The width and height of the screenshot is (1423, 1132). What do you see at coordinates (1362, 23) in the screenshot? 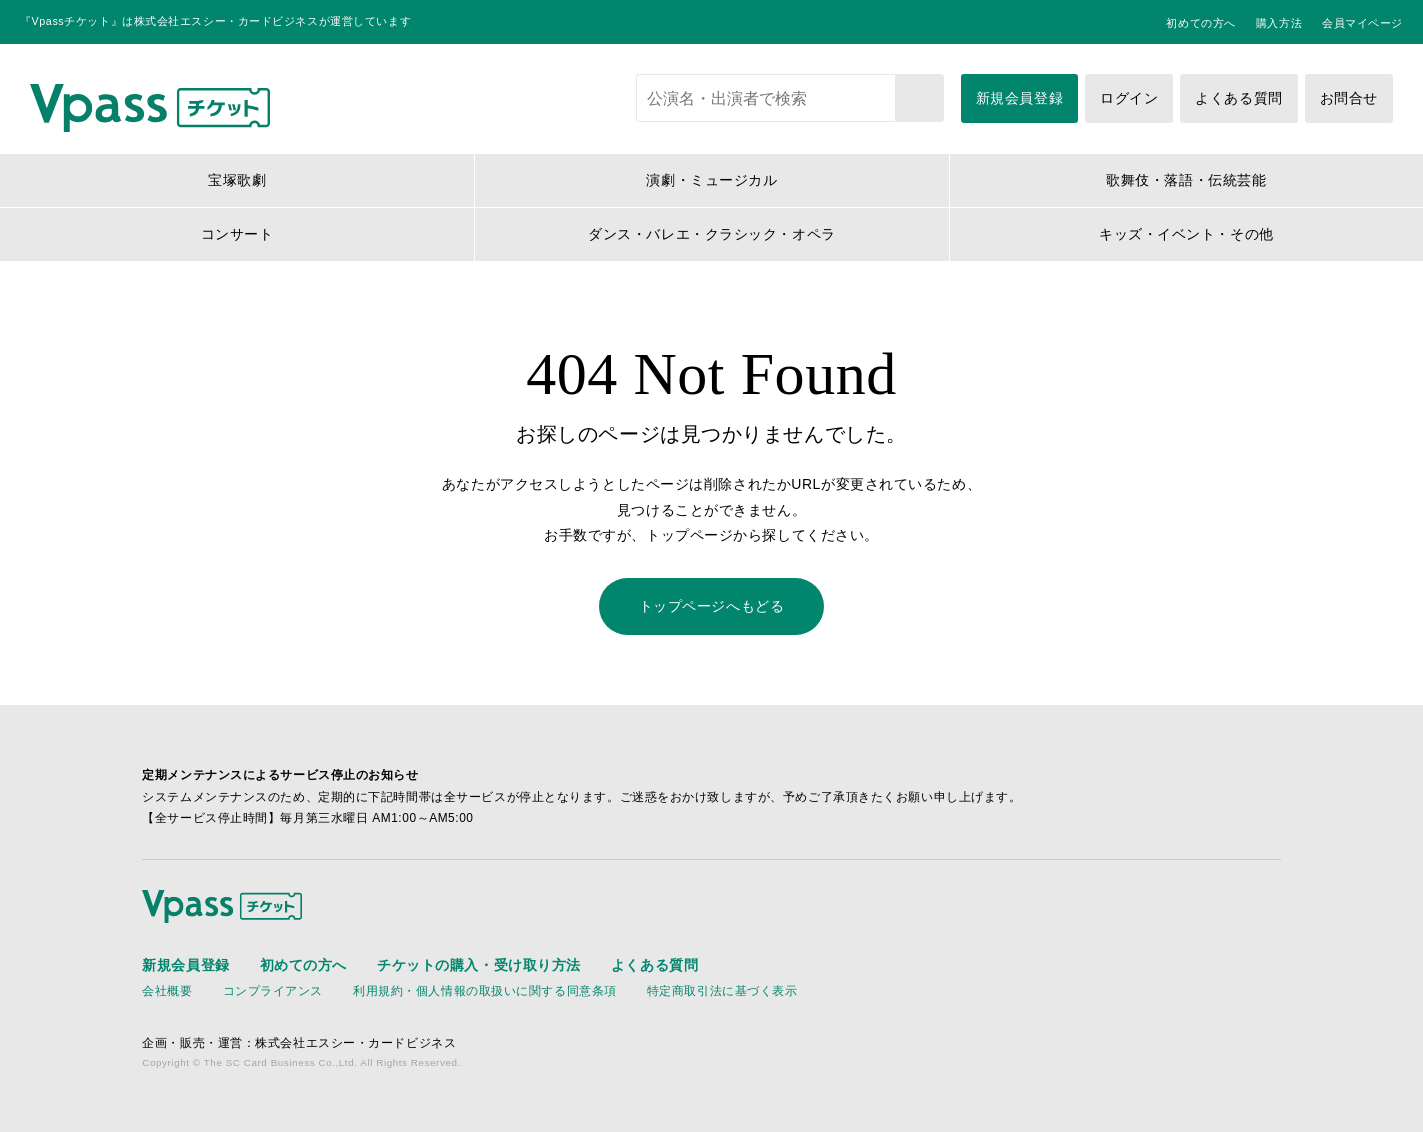
I see `会員マイページ` at bounding box center [1362, 23].